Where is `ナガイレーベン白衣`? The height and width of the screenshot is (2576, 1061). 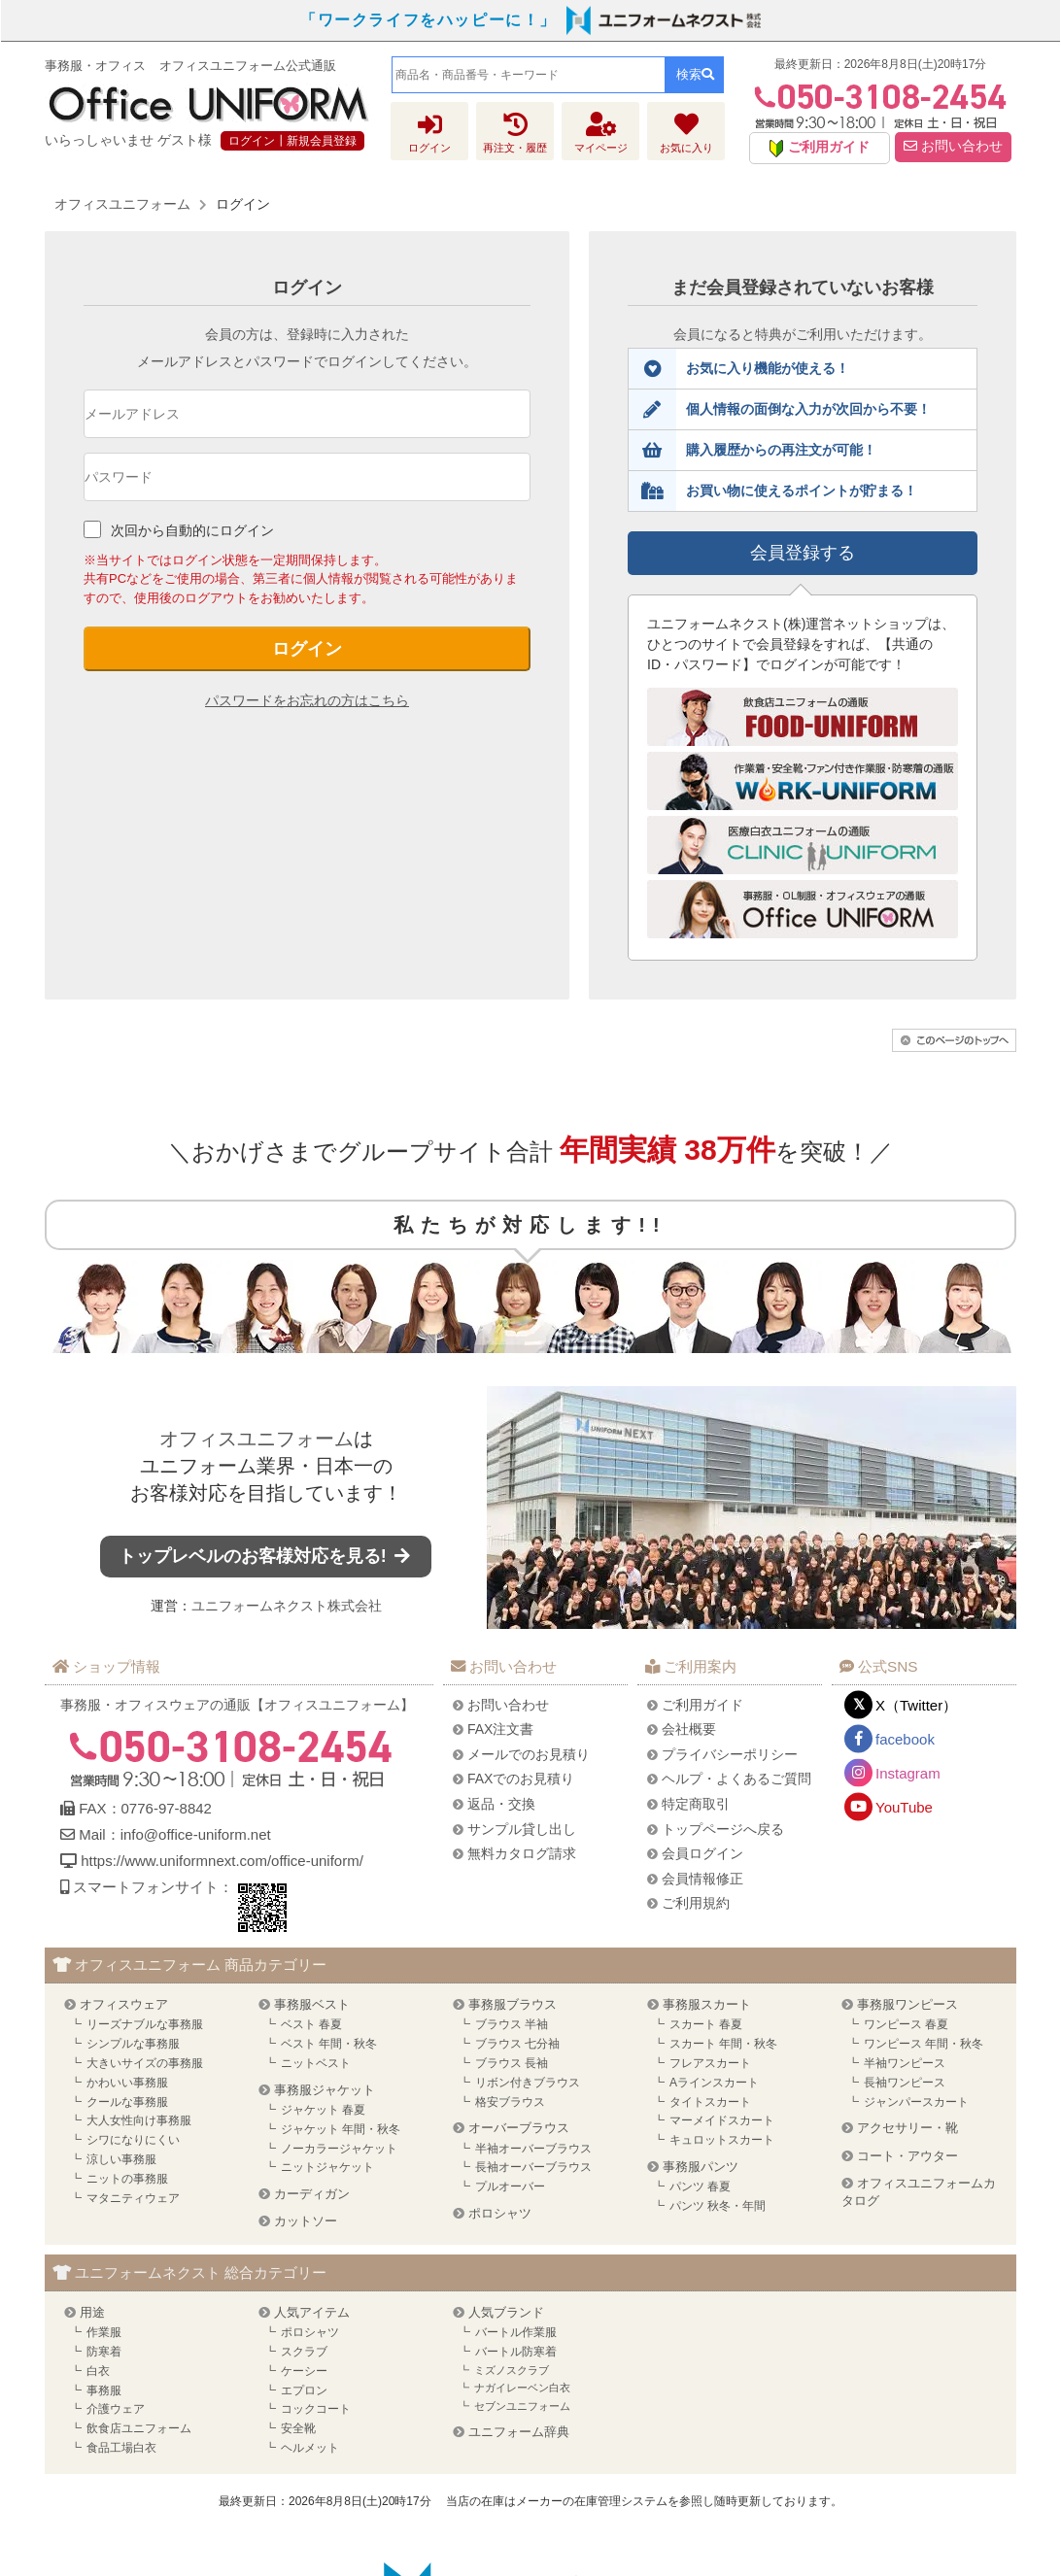
ナガイレーベン白衣 is located at coordinates (522, 2387).